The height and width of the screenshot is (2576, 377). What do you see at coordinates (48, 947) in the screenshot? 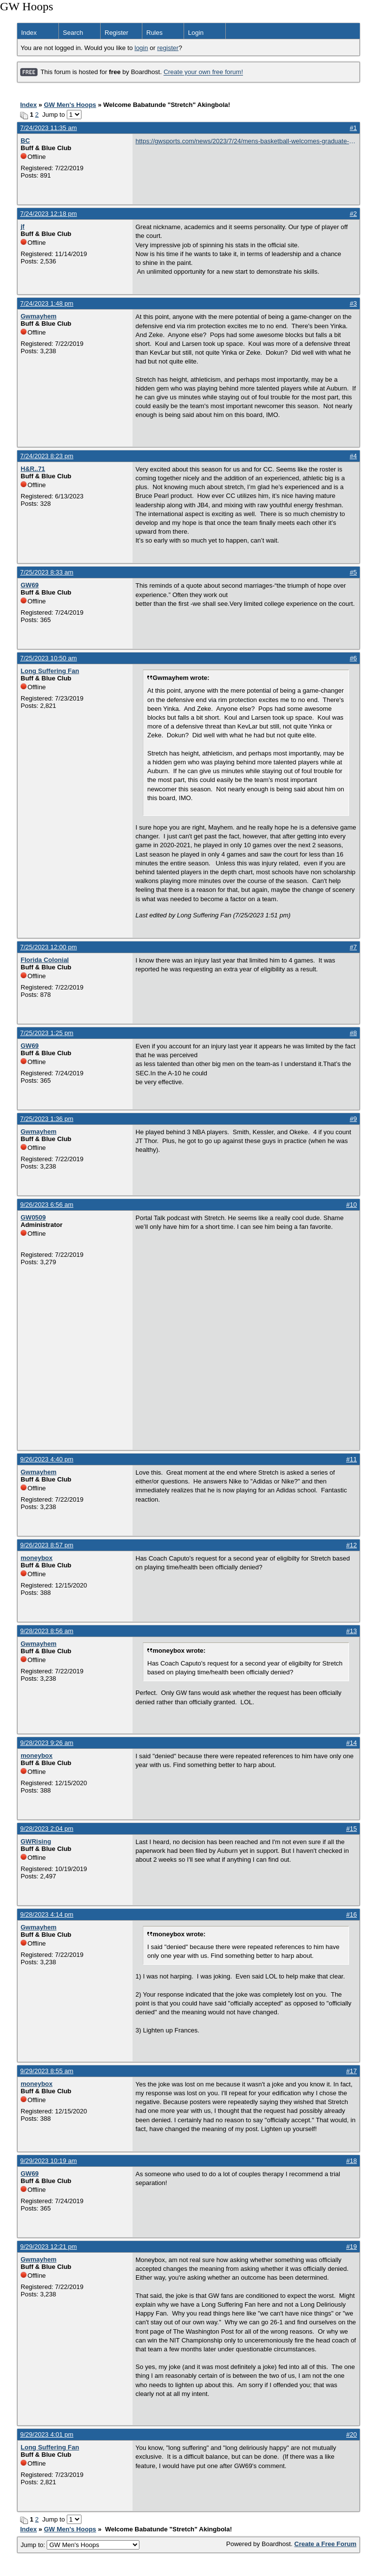
I see `7/25/2023 12:00 pm` at bounding box center [48, 947].